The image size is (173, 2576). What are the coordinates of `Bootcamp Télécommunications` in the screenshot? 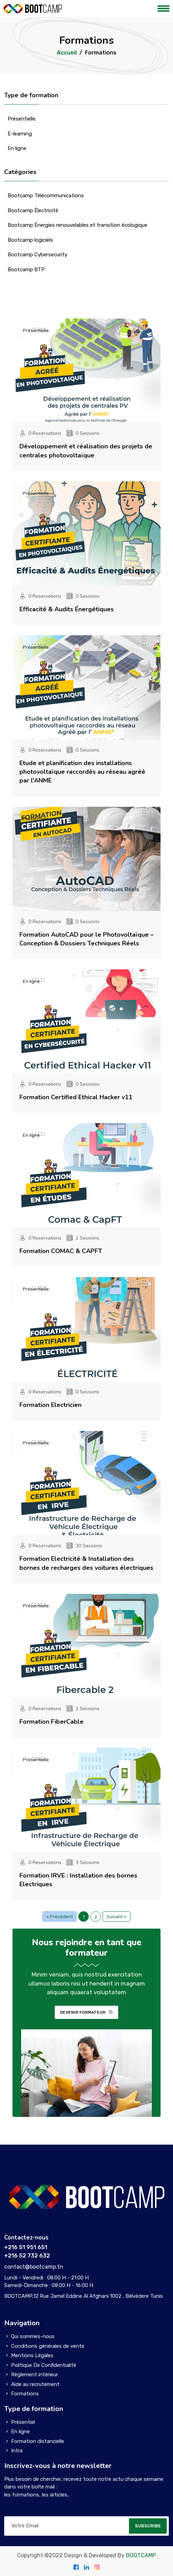 It's located at (46, 195).